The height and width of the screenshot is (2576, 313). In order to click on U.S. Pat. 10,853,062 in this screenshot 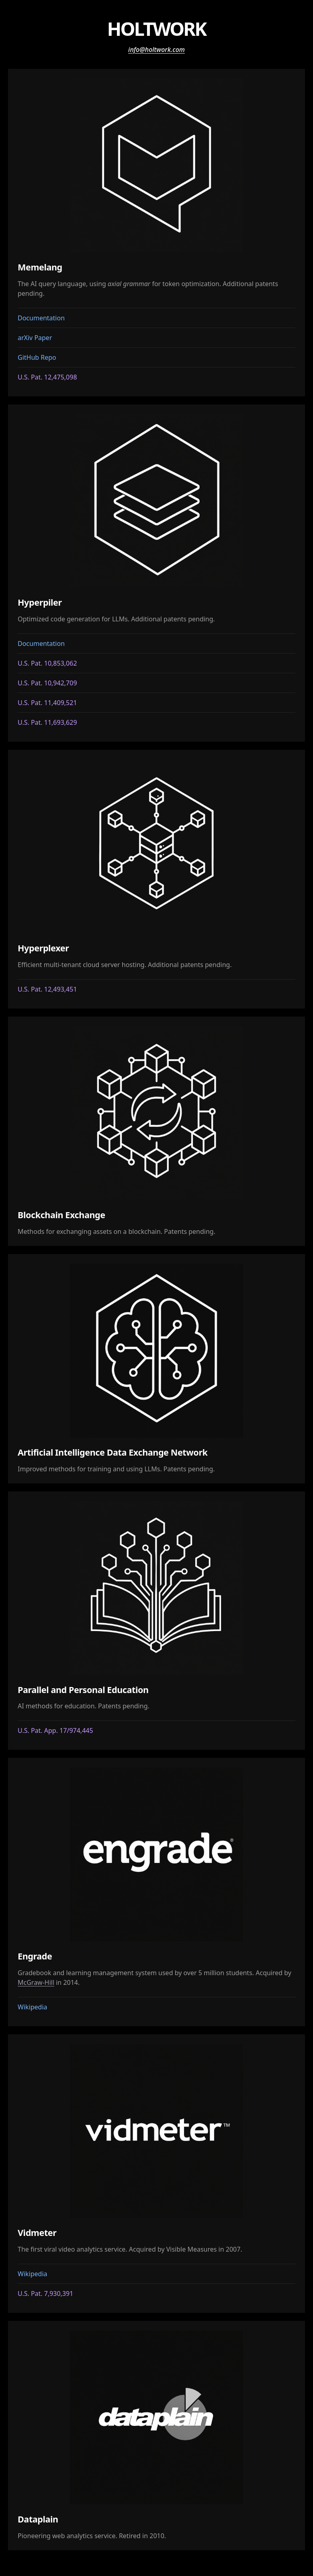, I will do `click(47, 663)`.